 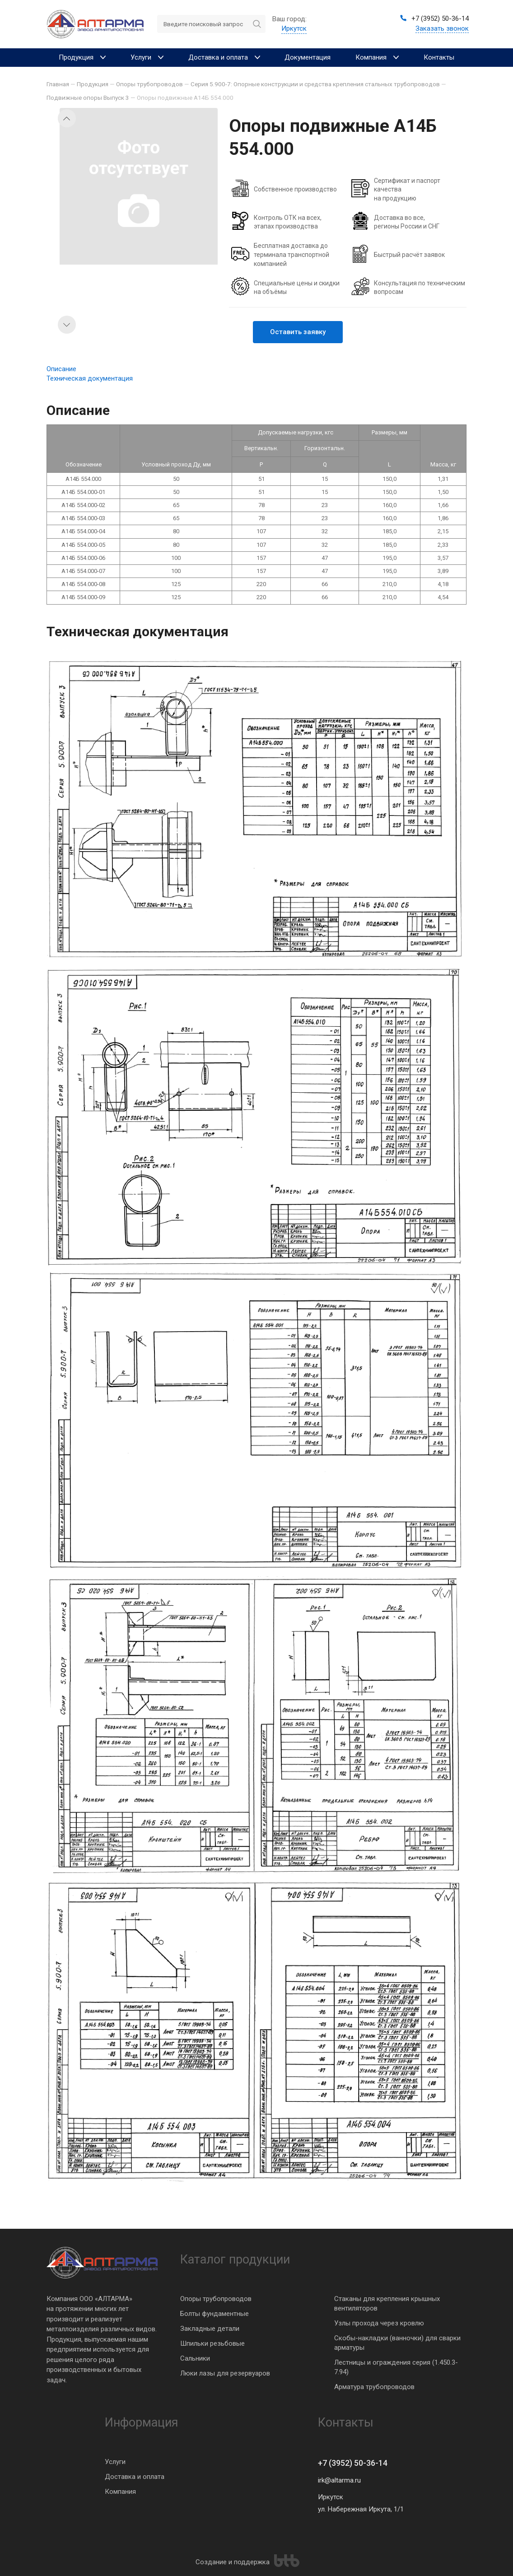 I want to click on Арматура трубопроводов, so click(x=374, y=2387).